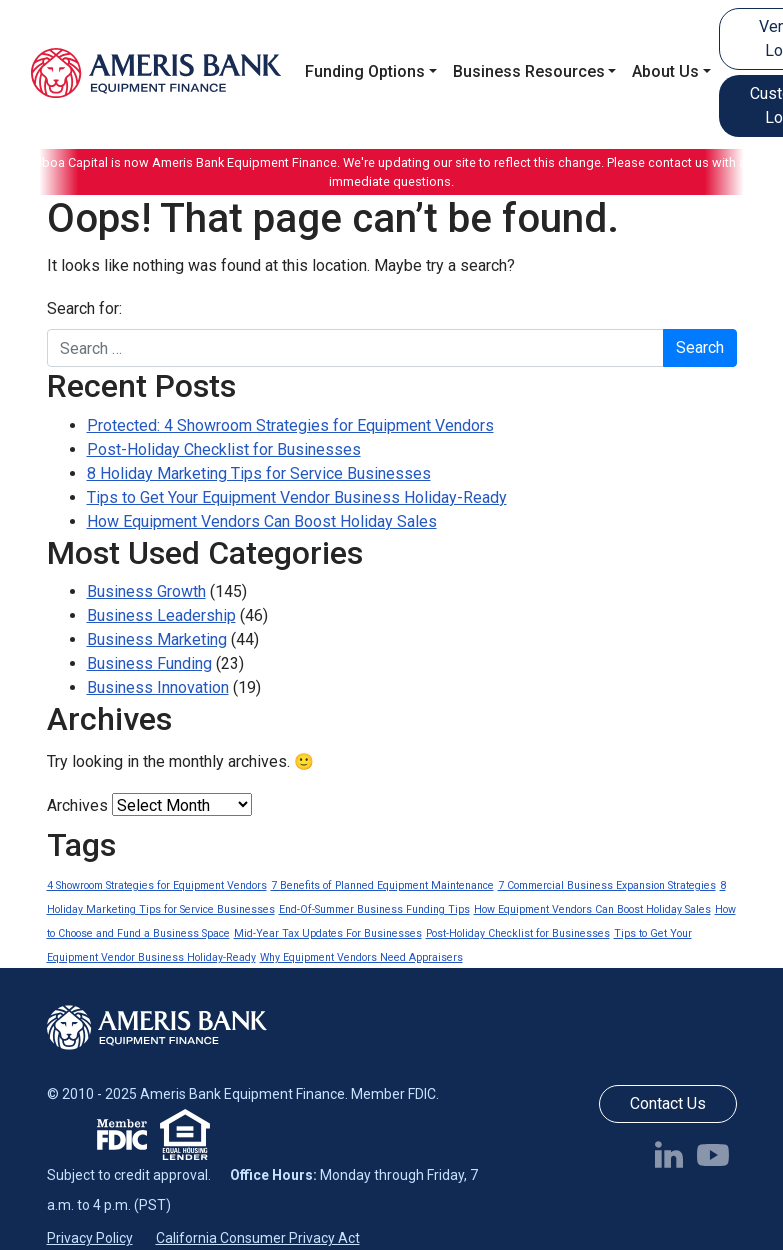 The height and width of the screenshot is (1250, 783). I want to click on California Consumer Privacy Act, so click(258, 1238).